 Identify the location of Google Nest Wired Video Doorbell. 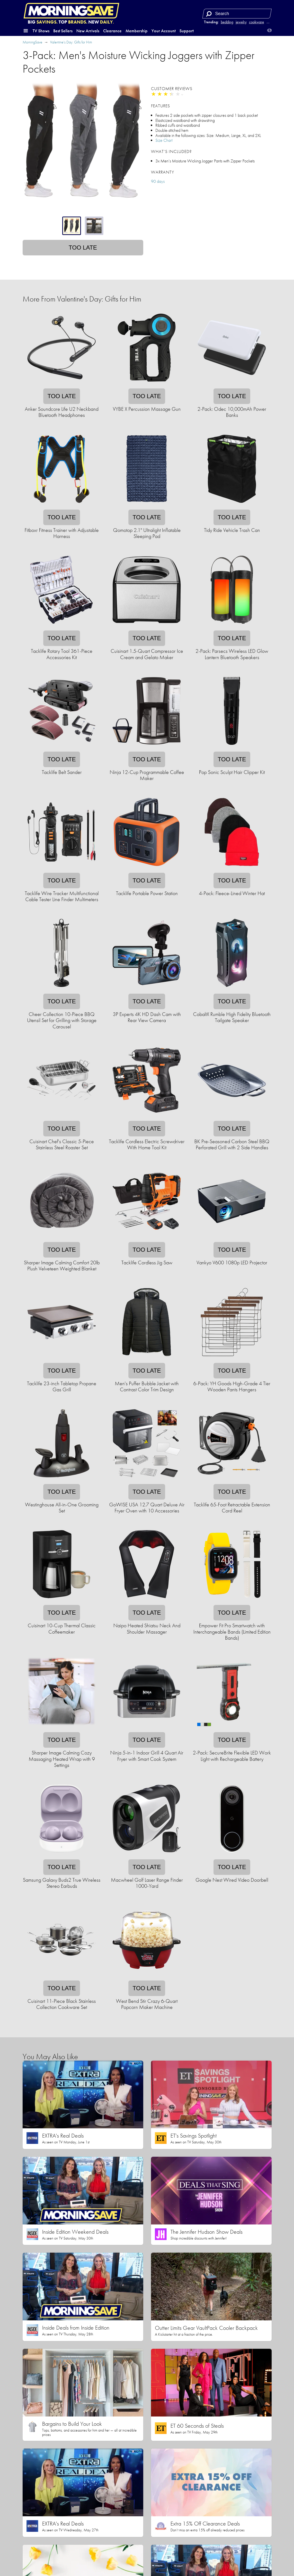
(232, 1879).